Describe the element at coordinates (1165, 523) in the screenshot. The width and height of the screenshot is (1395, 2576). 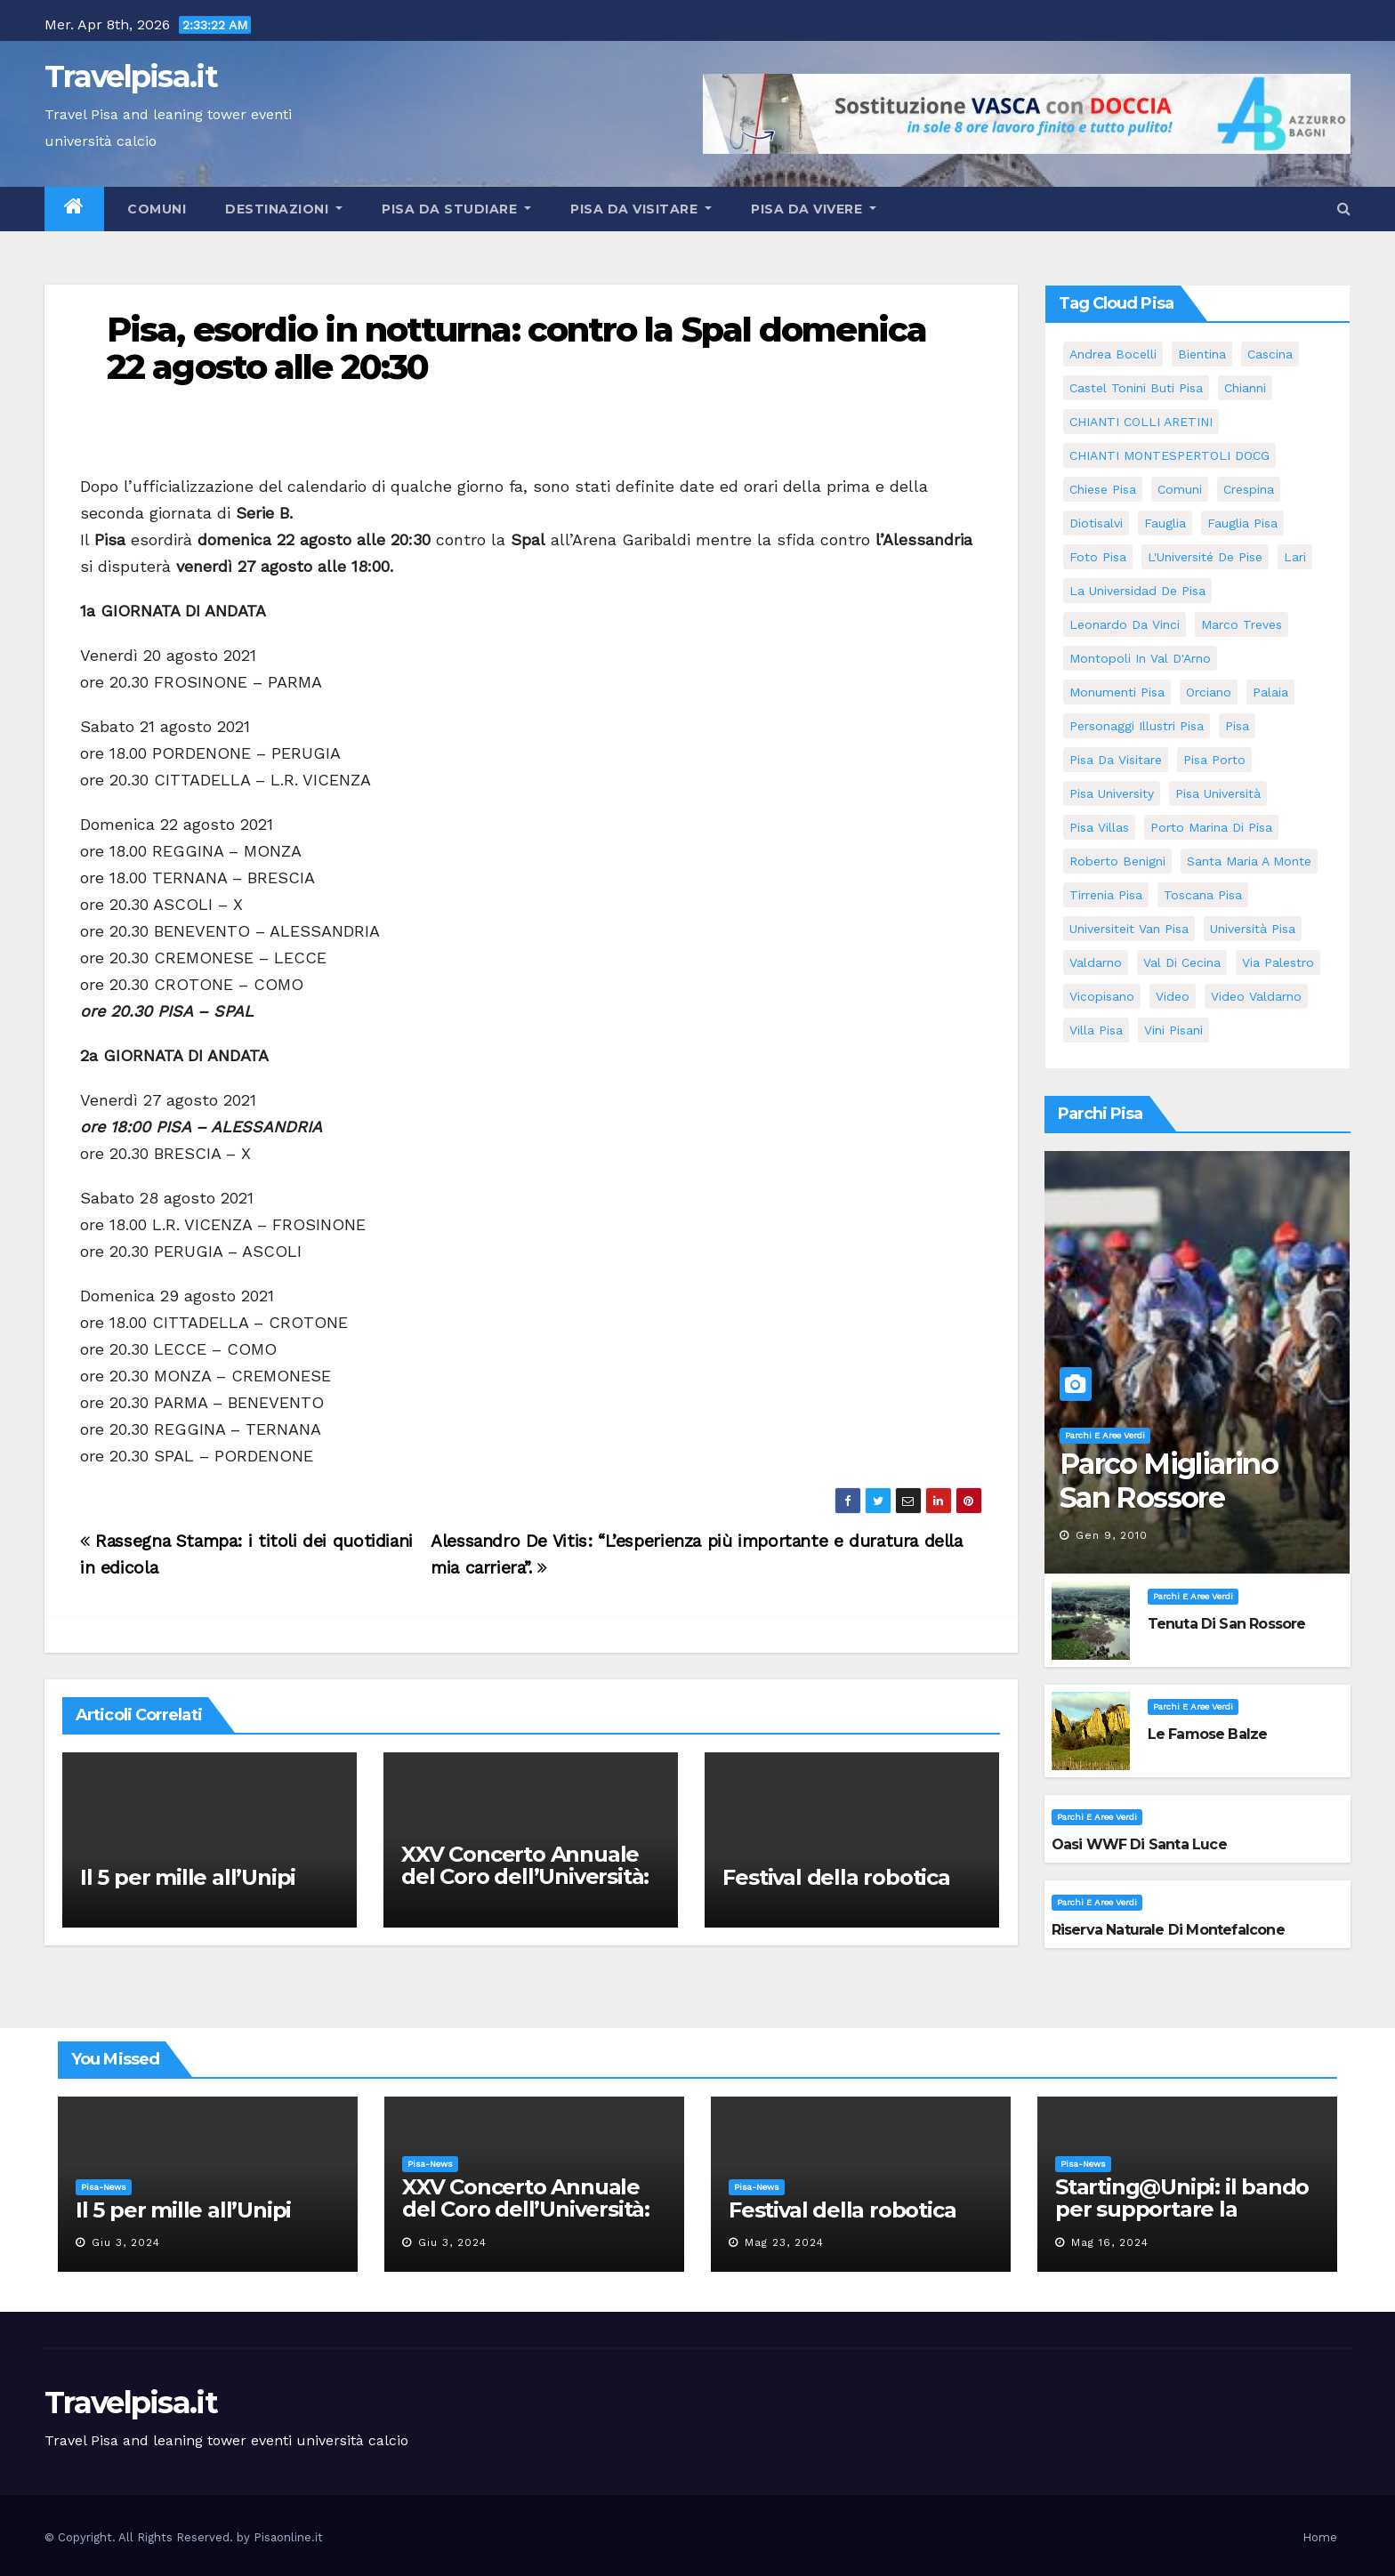
I see `fauglia [fauglia (13 elementi)]` at that location.